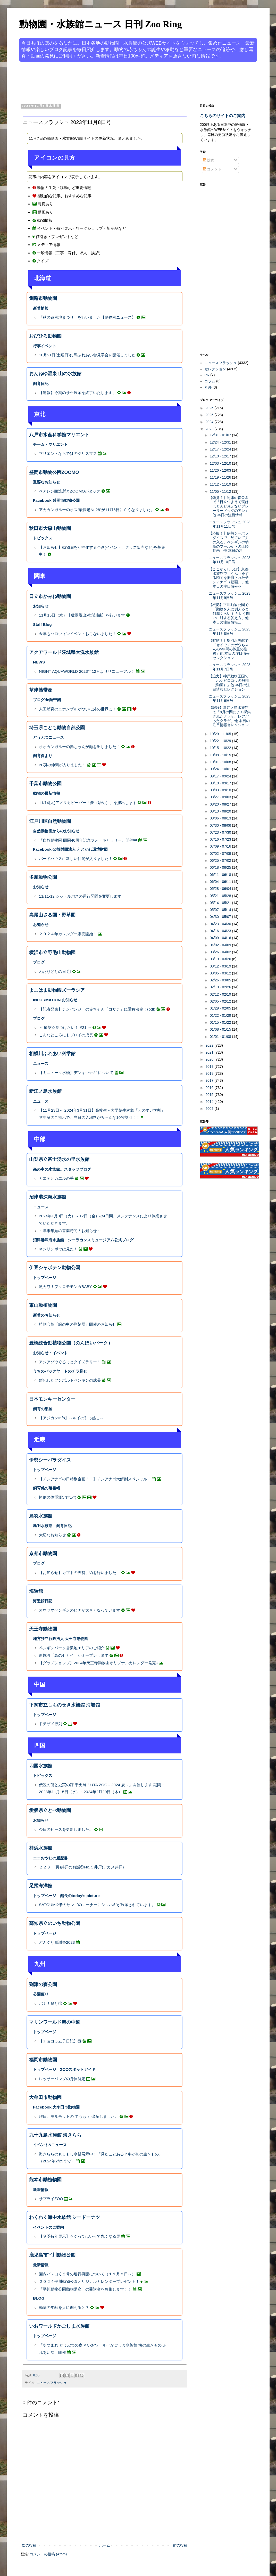 This screenshot has width=276, height=2576. Describe the element at coordinates (79, 2116) in the screenshot. I see `昨日、モルモットの すもも が出産しました。` at that location.